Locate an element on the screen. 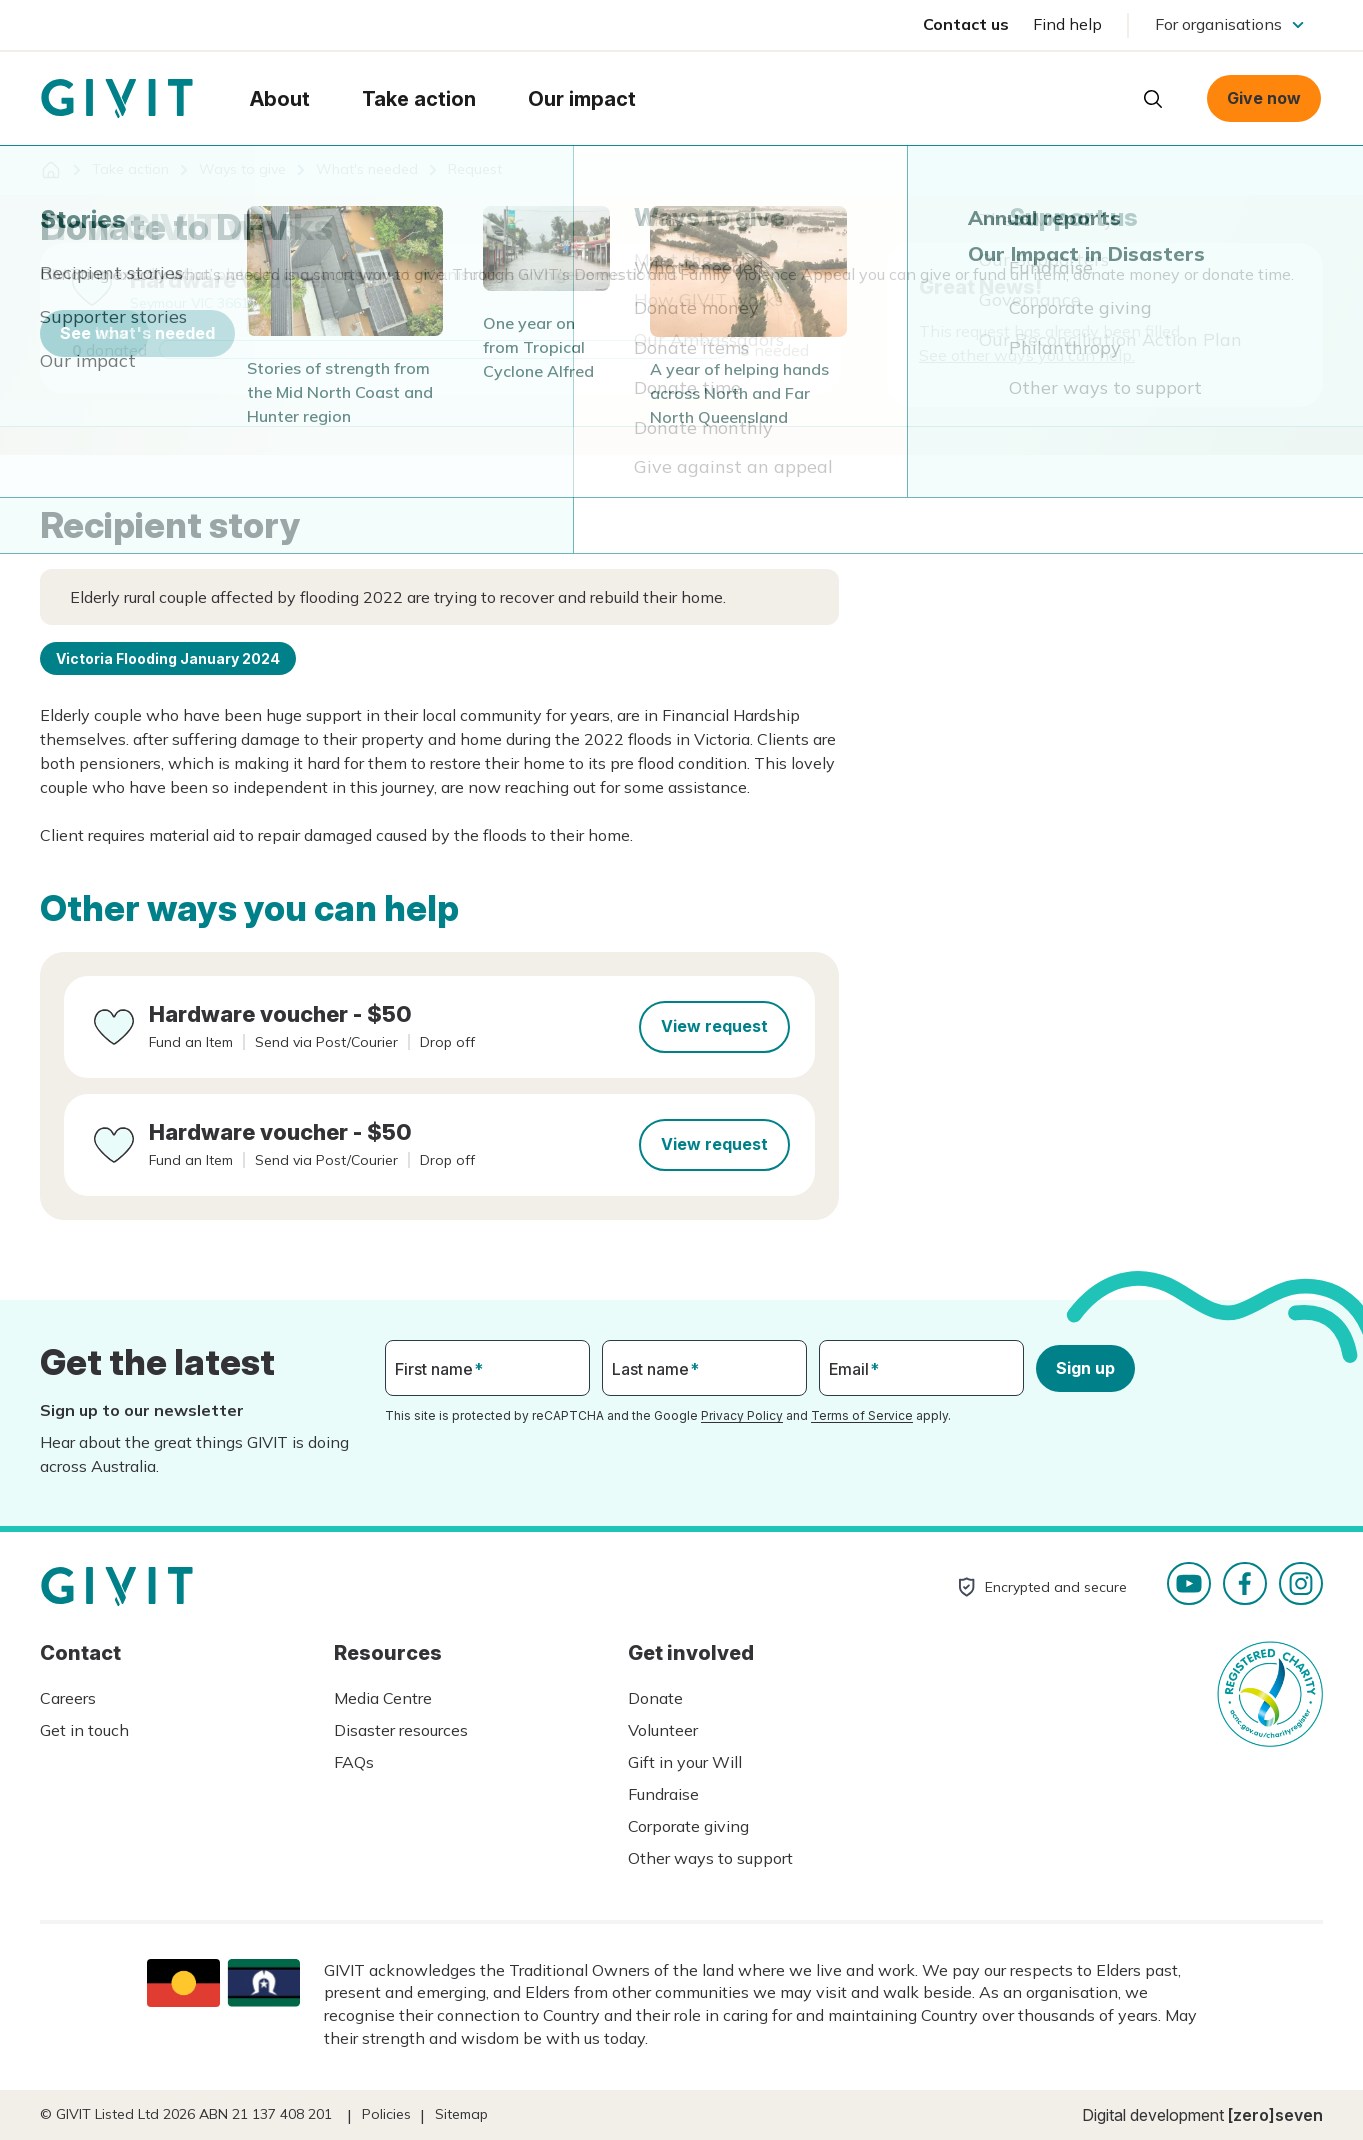 The height and width of the screenshot is (2140, 1363). Homepage is located at coordinates (117, 99).